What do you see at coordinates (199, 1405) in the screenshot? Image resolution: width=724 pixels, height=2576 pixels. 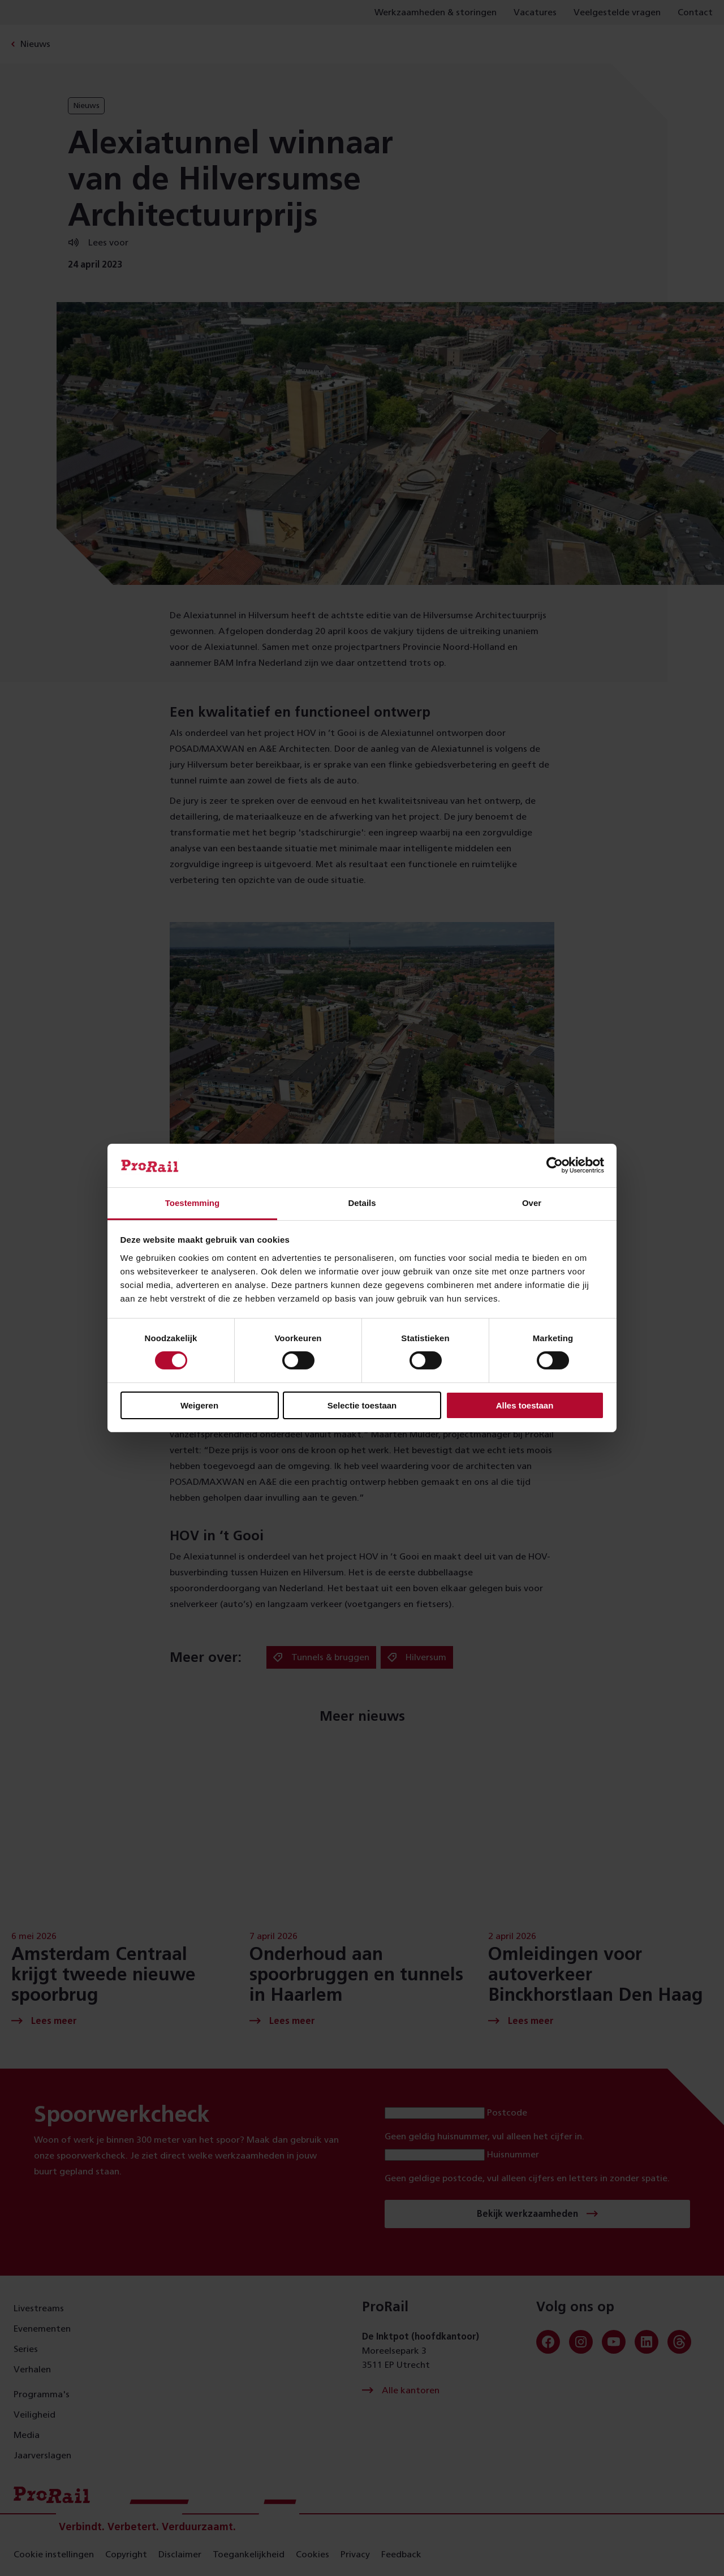 I see `Weigeren` at bounding box center [199, 1405].